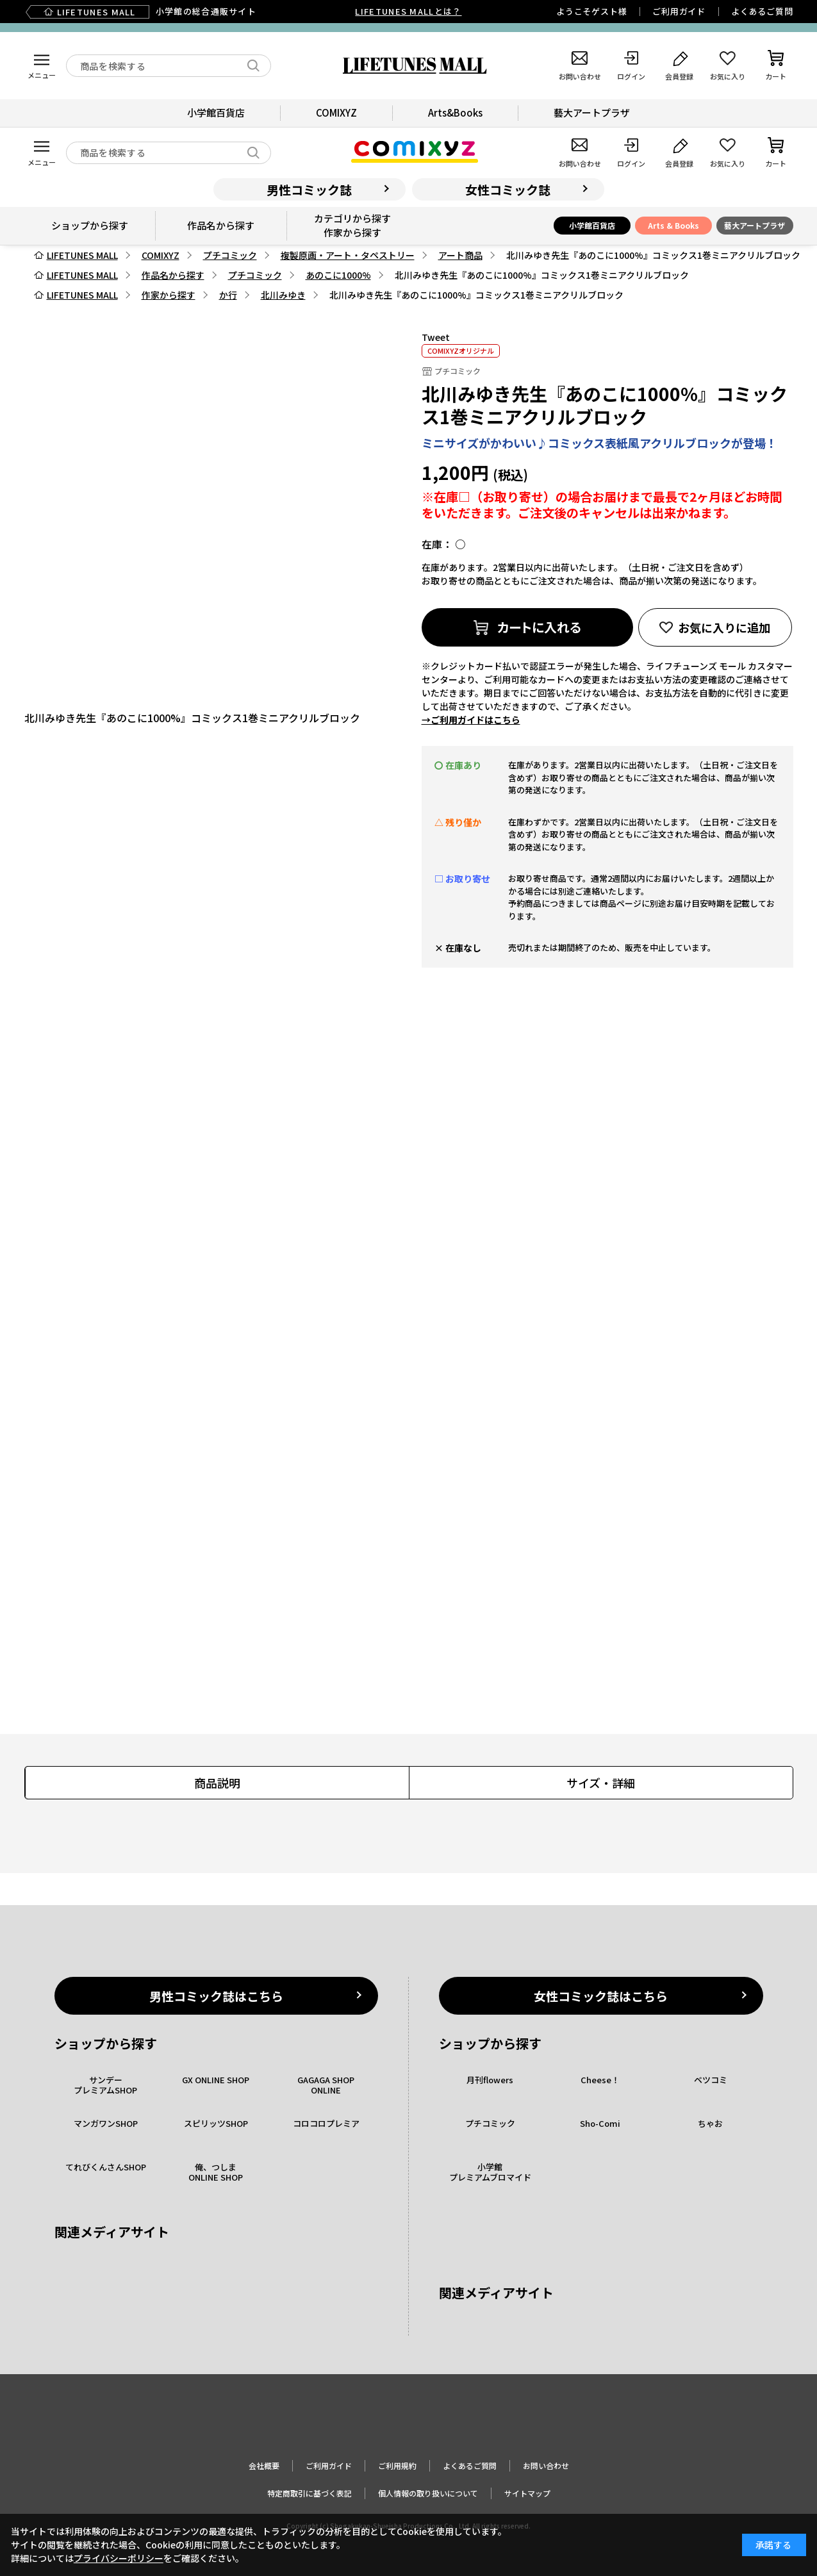 The height and width of the screenshot is (2576, 817). I want to click on ご利用規約, so click(397, 2465).